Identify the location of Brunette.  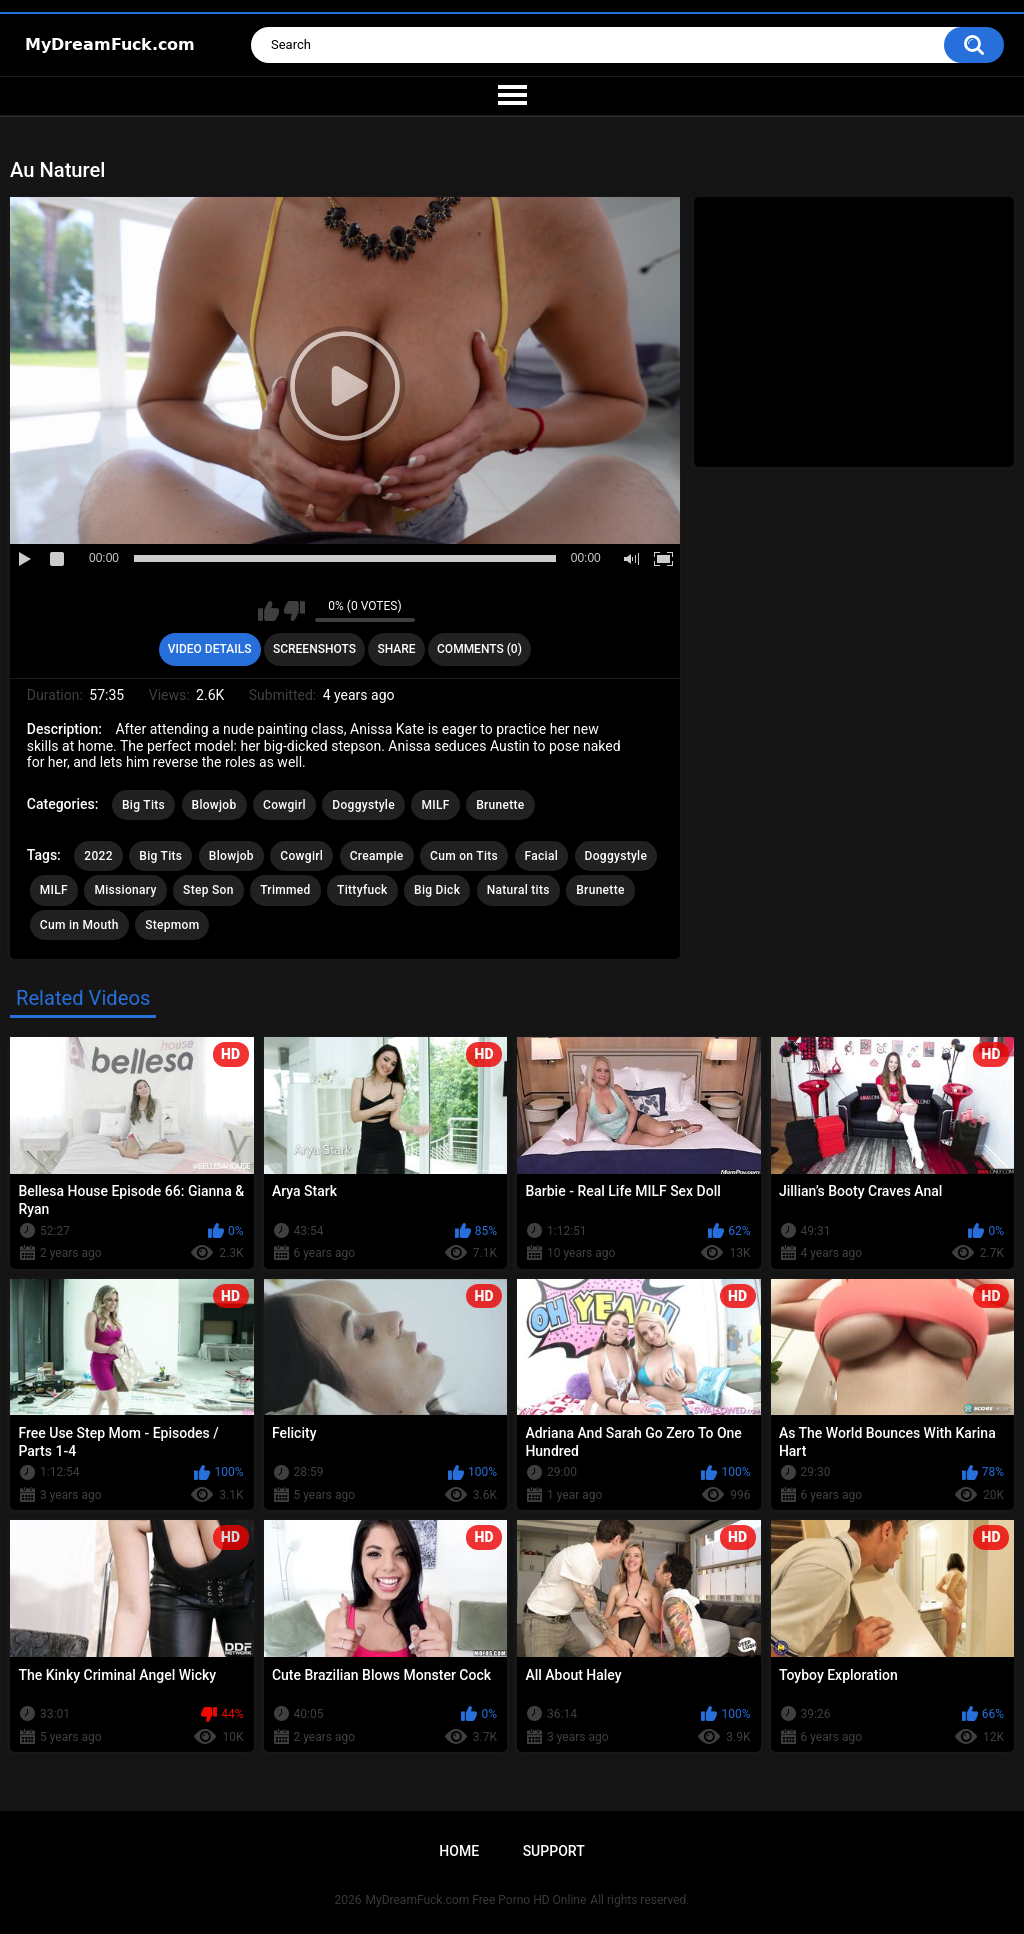
(500, 805).